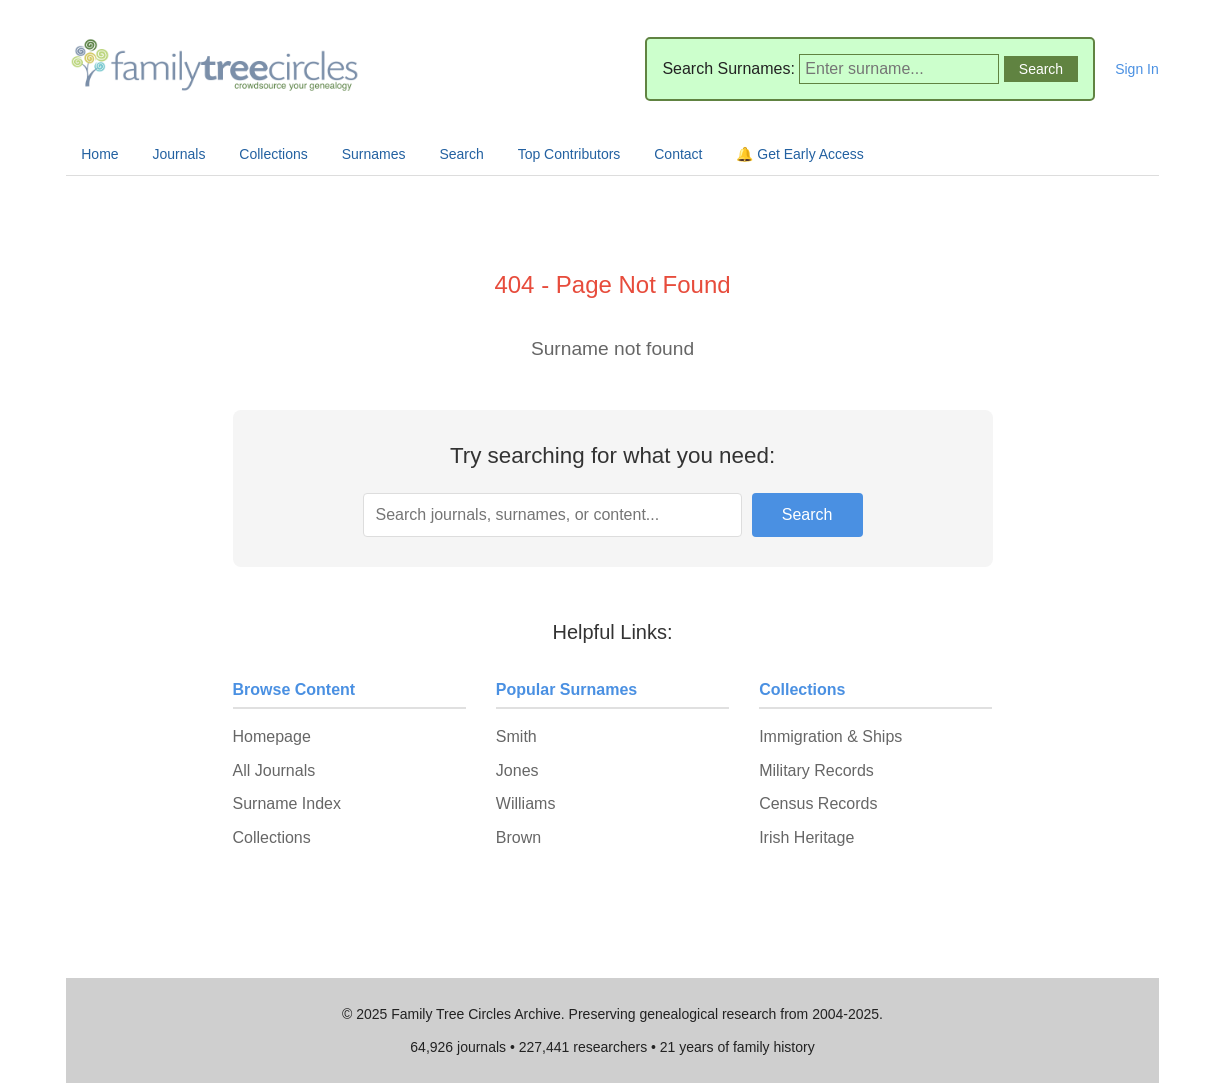 This screenshot has height=1088, width=1225. I want to click on 🔔 Get Early Access, so click(799, 154).